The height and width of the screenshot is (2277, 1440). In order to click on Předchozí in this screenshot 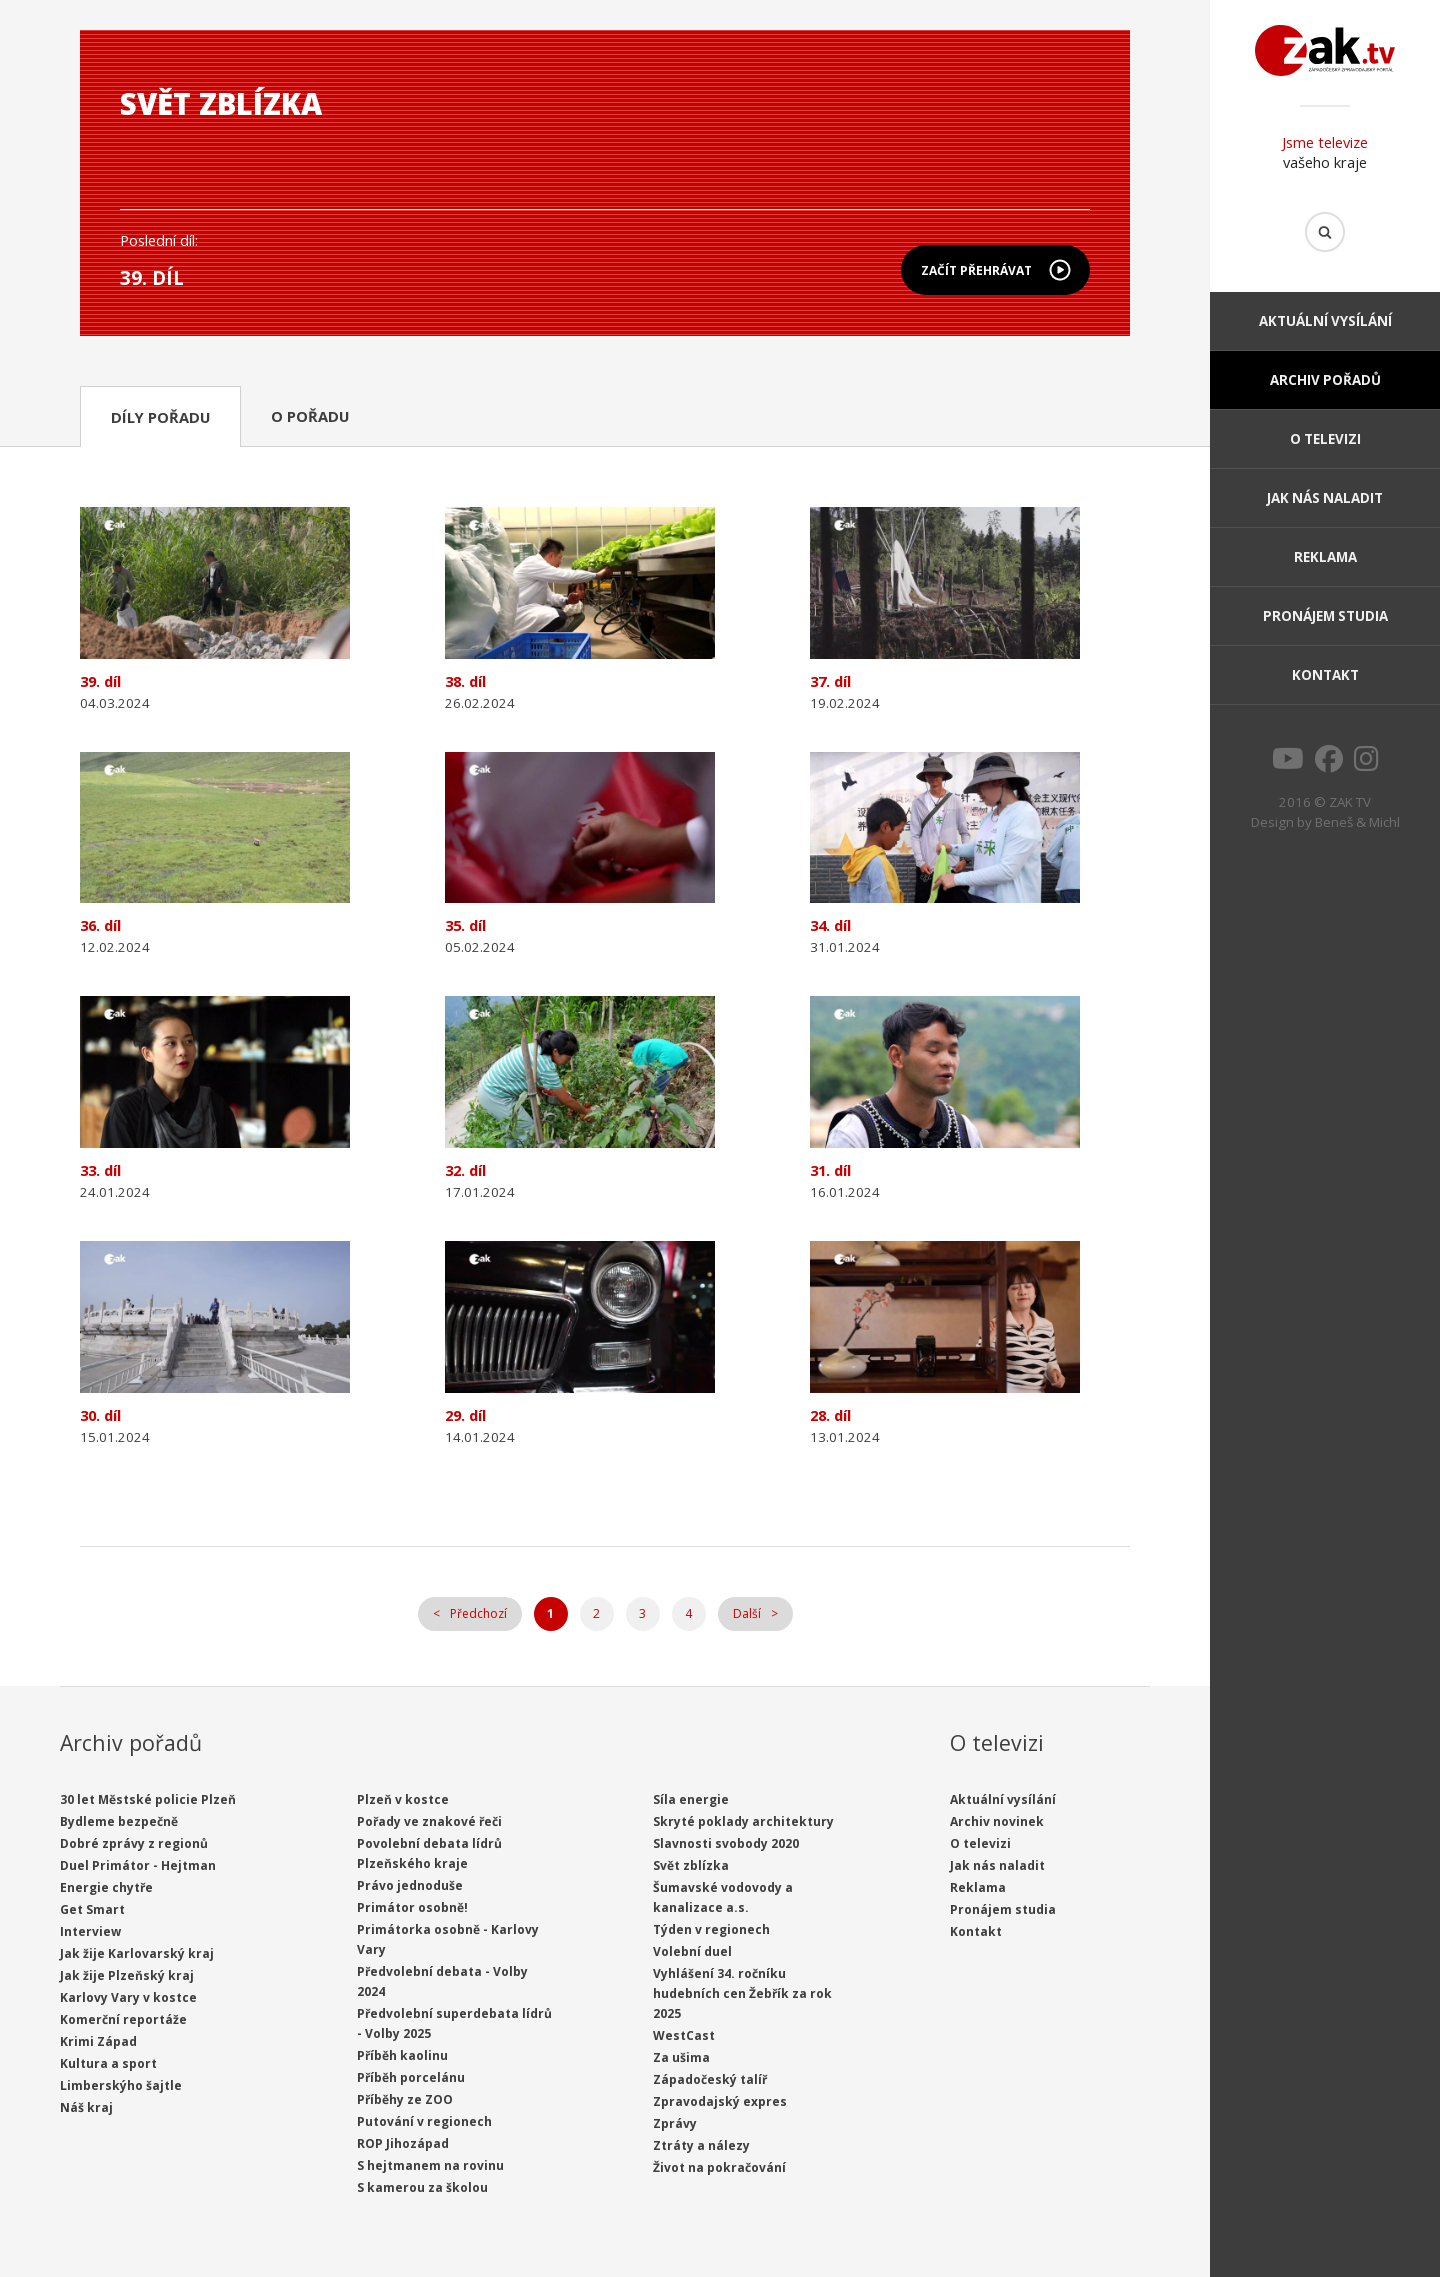, I will do `click(478, 1613)`.